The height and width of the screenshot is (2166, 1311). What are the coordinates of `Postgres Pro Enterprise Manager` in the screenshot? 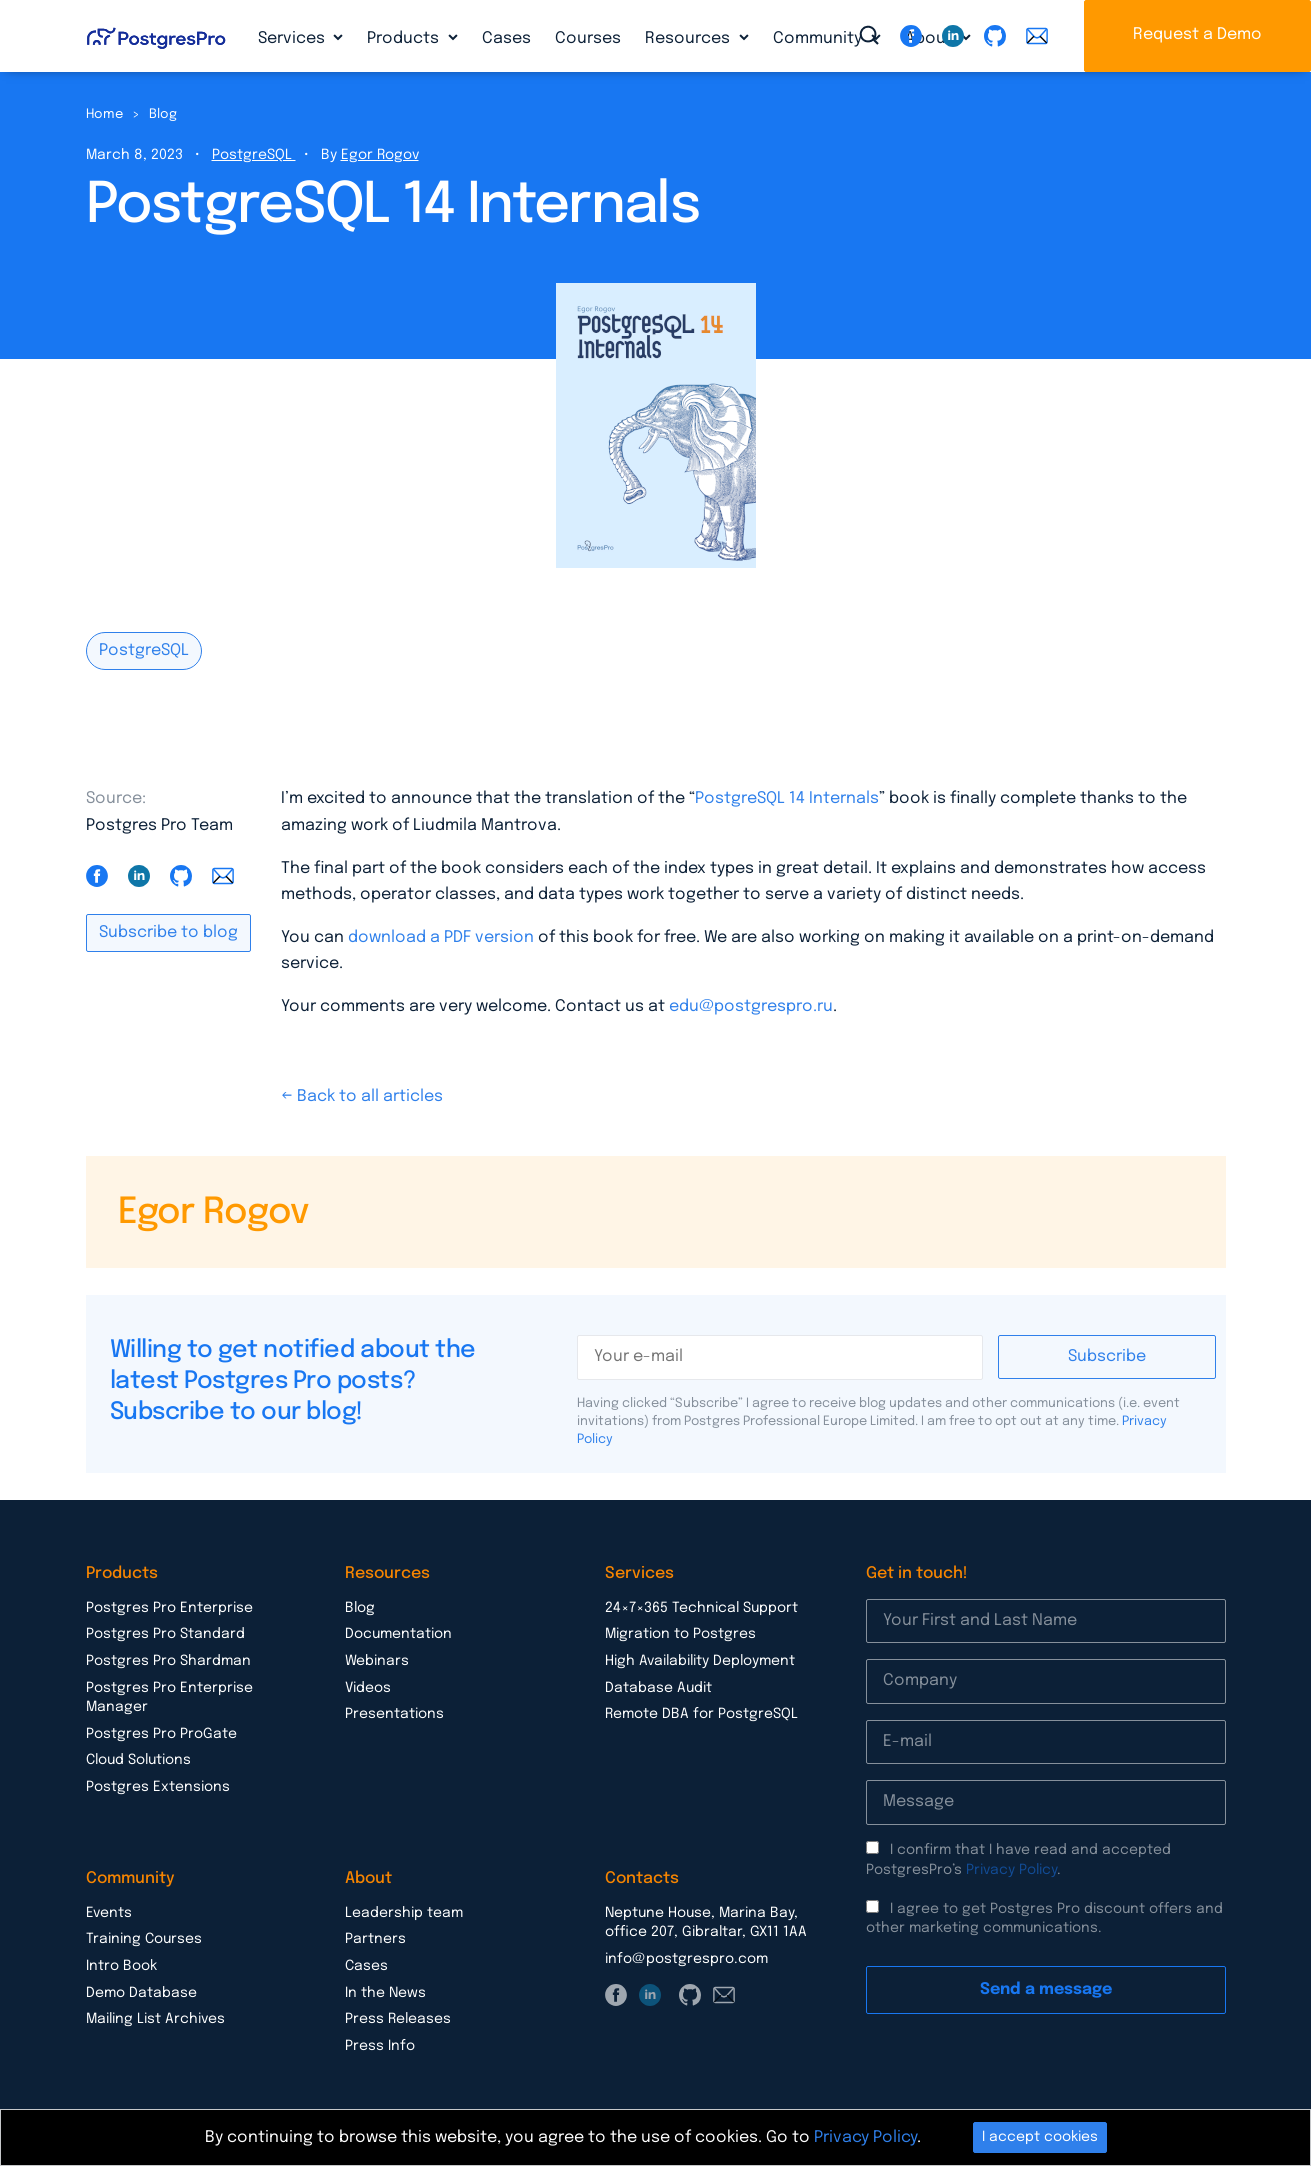 It's located at (169, 1698).